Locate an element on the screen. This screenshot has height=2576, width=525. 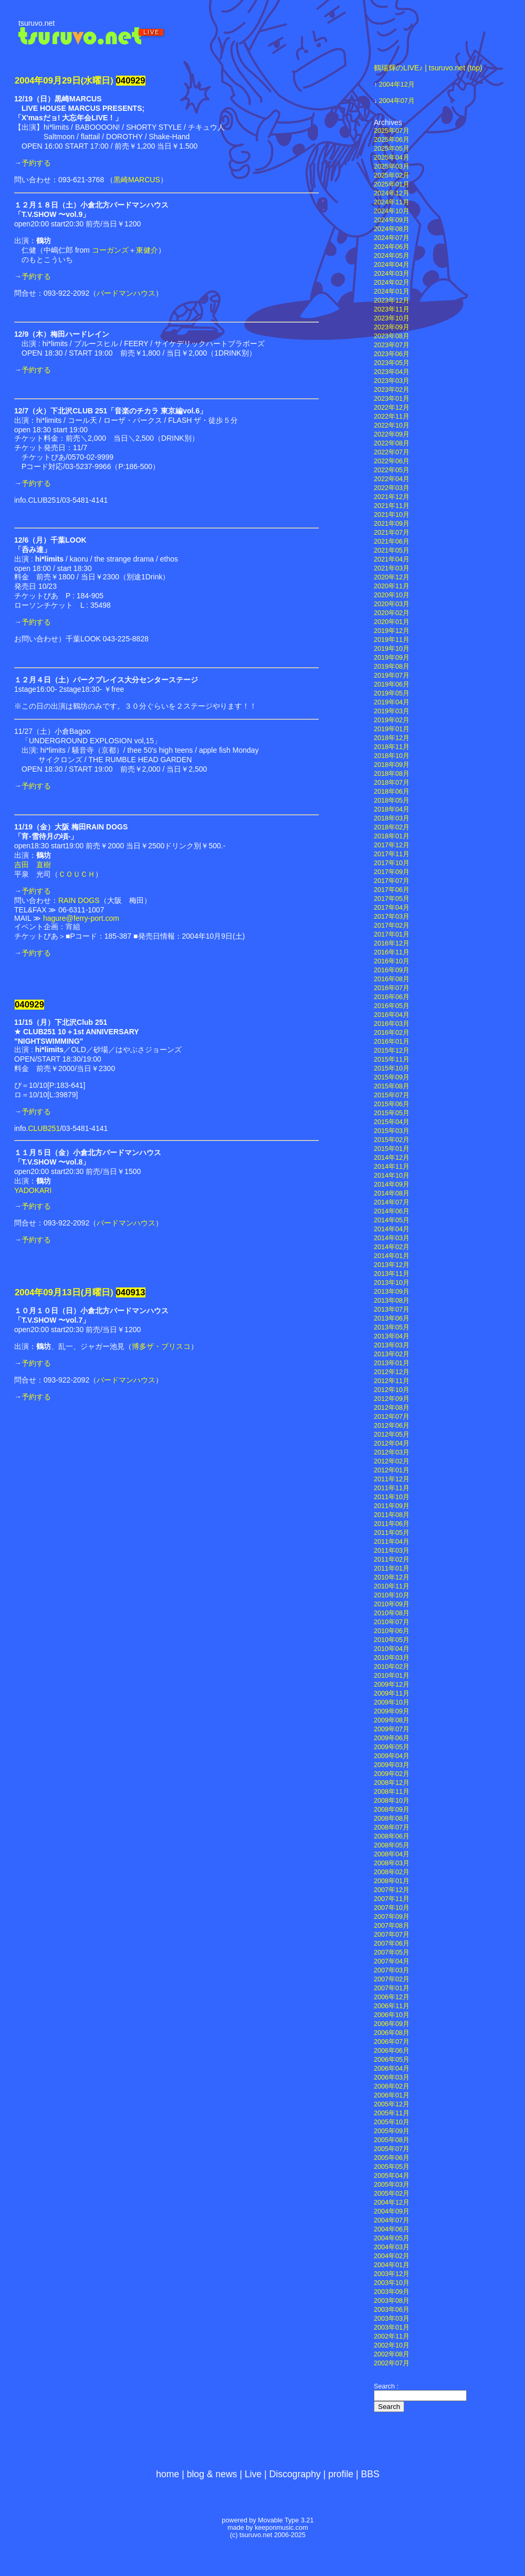
2017年12月 is located at coordinates (392, 845).